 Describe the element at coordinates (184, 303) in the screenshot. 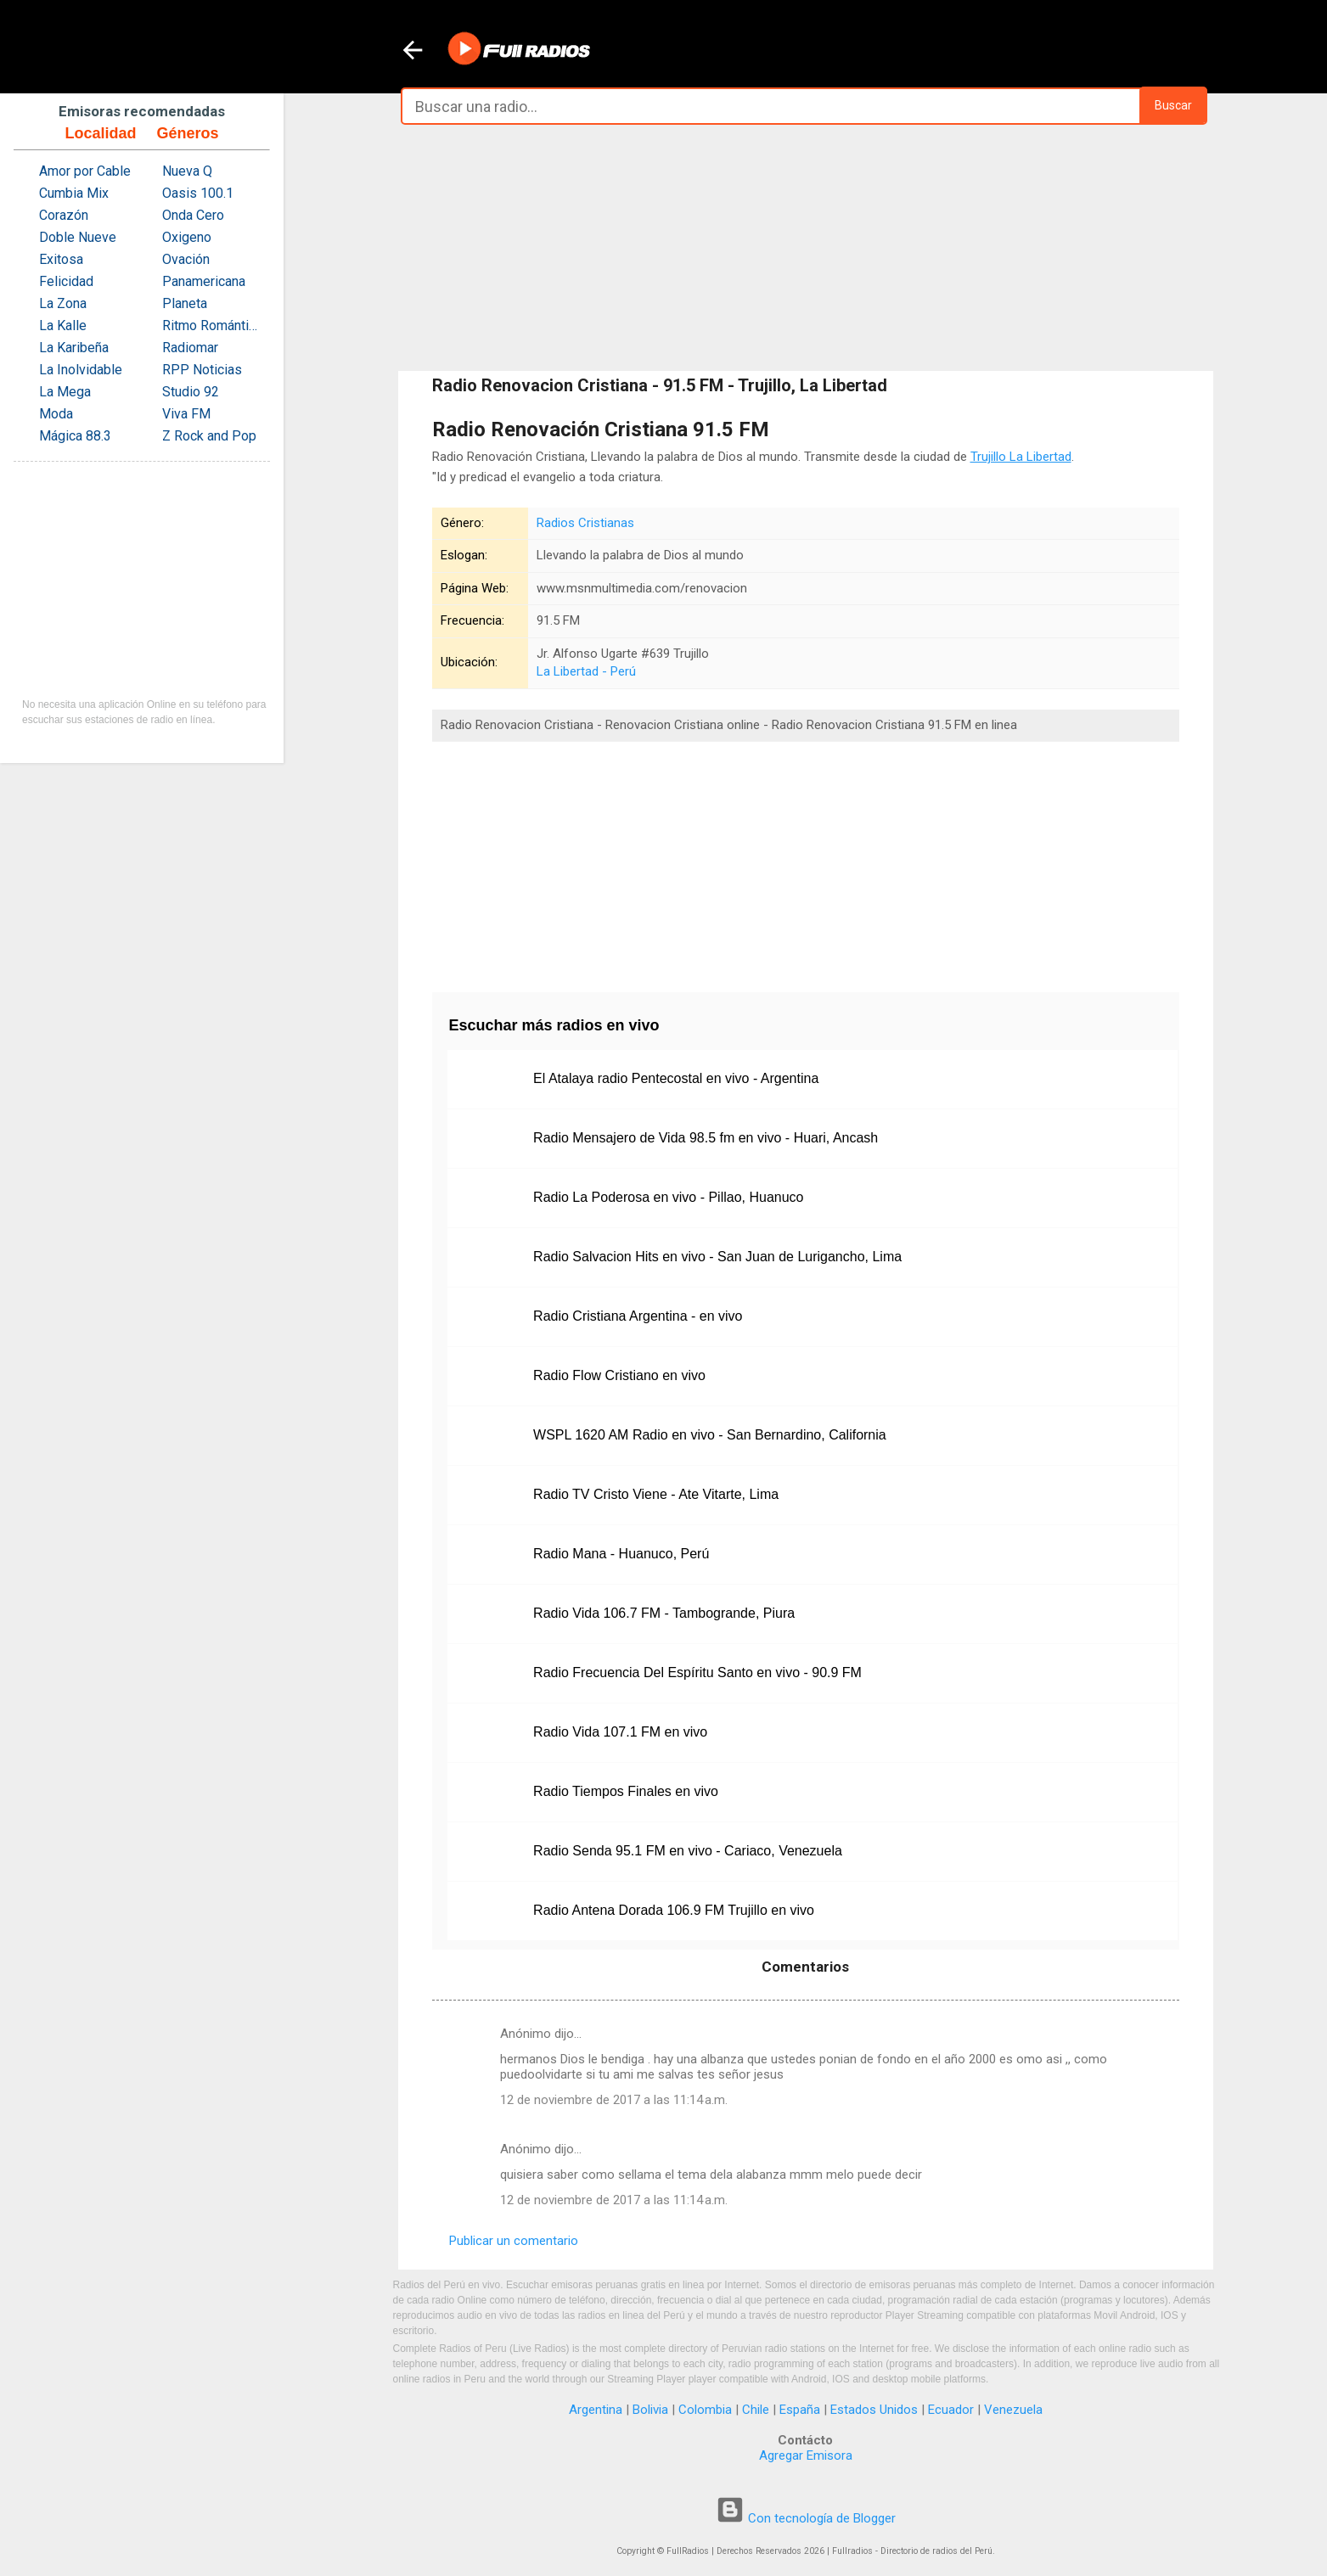

I see `Planeta` at that location.